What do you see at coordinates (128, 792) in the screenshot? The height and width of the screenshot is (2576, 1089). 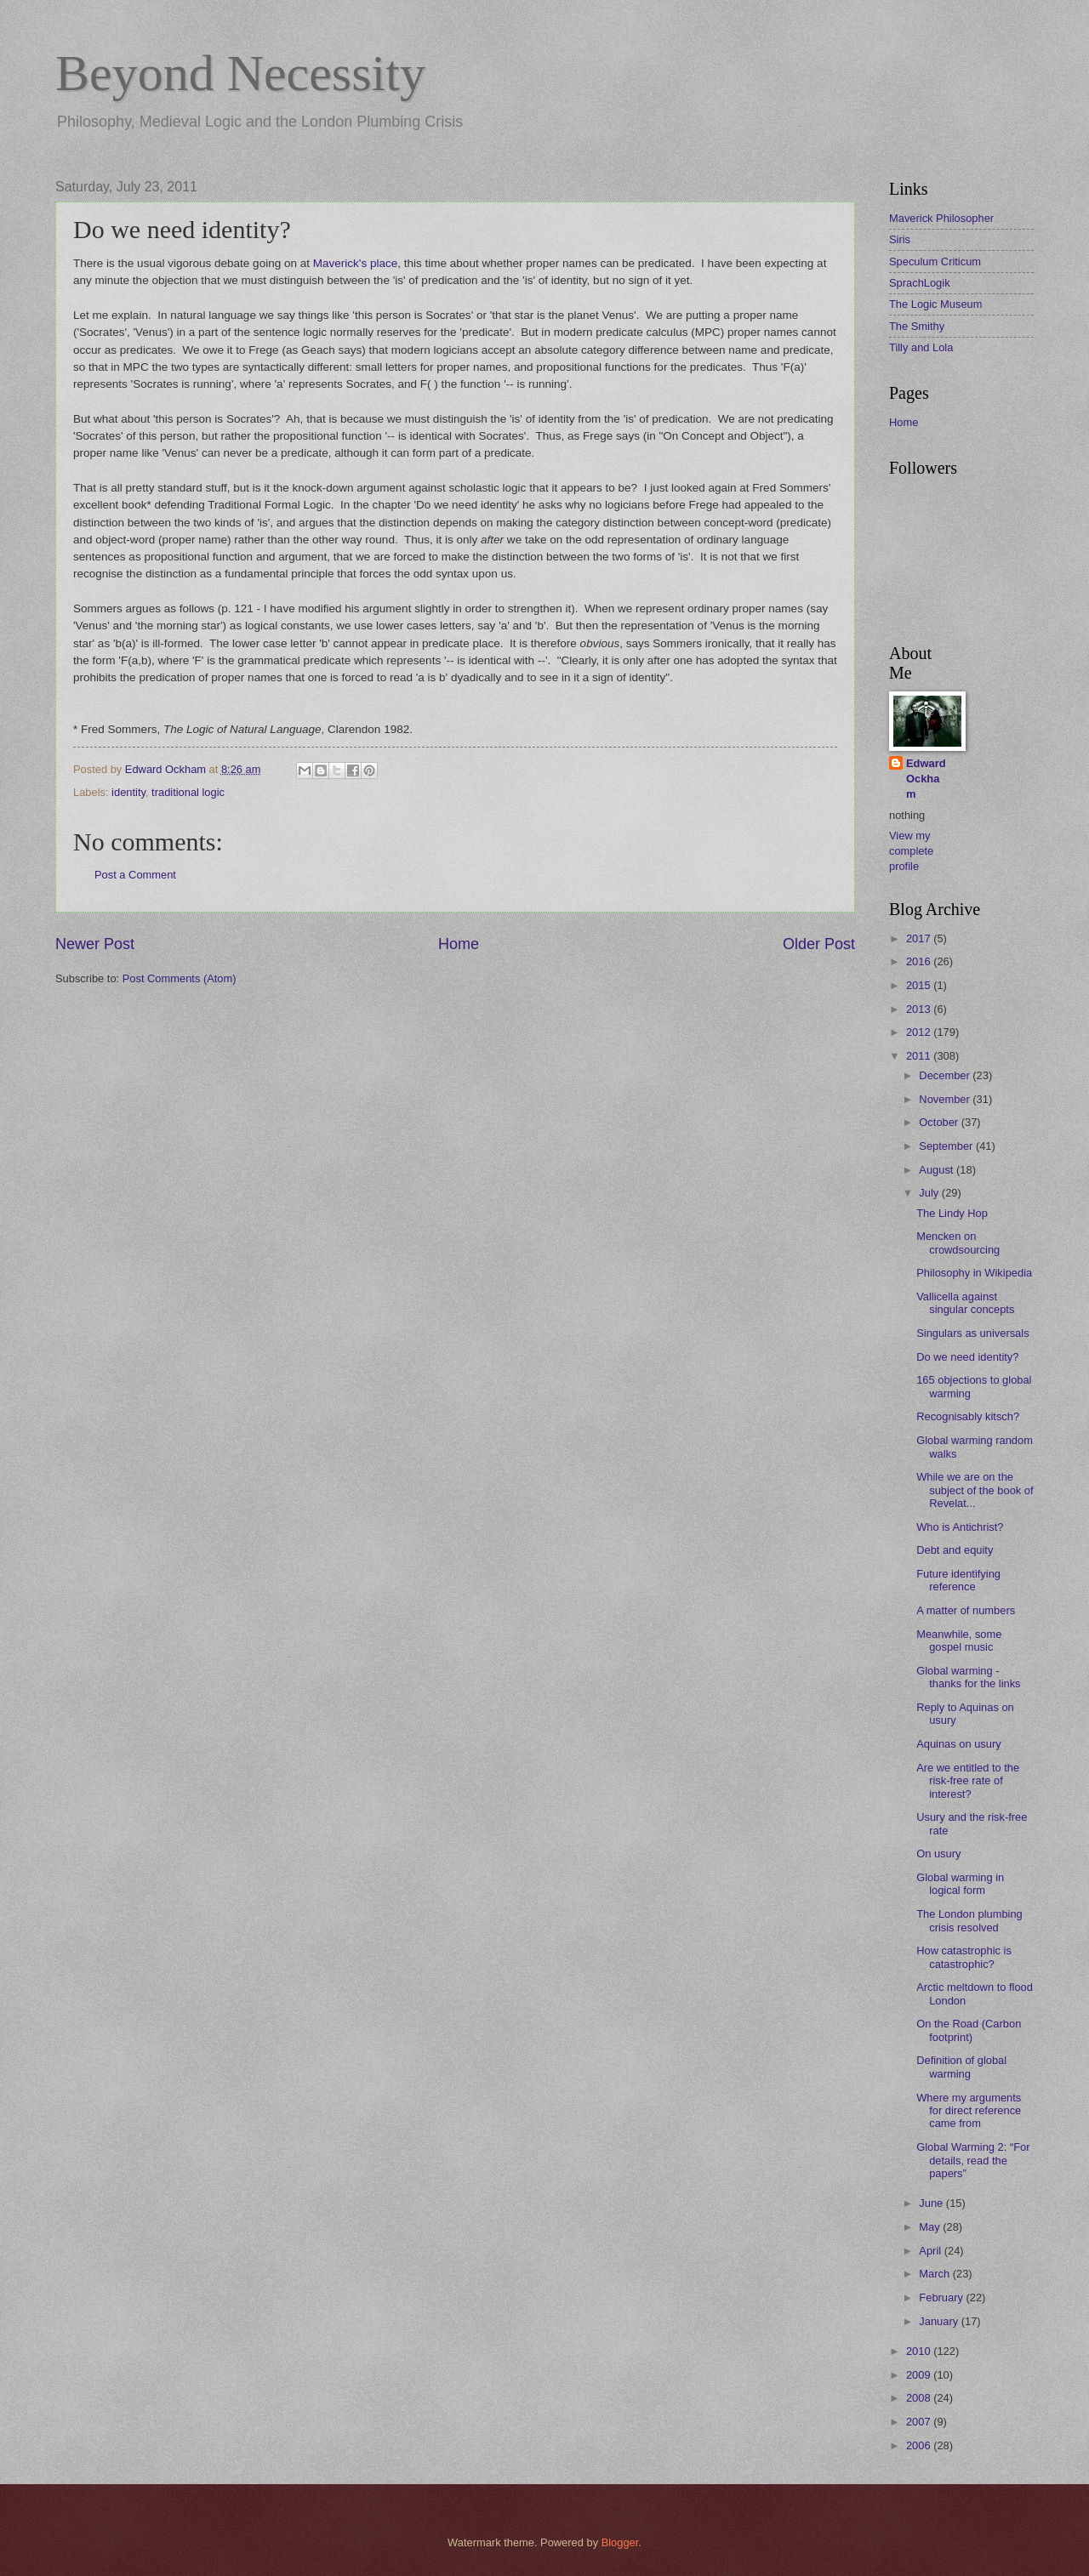 I see `identity` at bounding box center [128, 792].